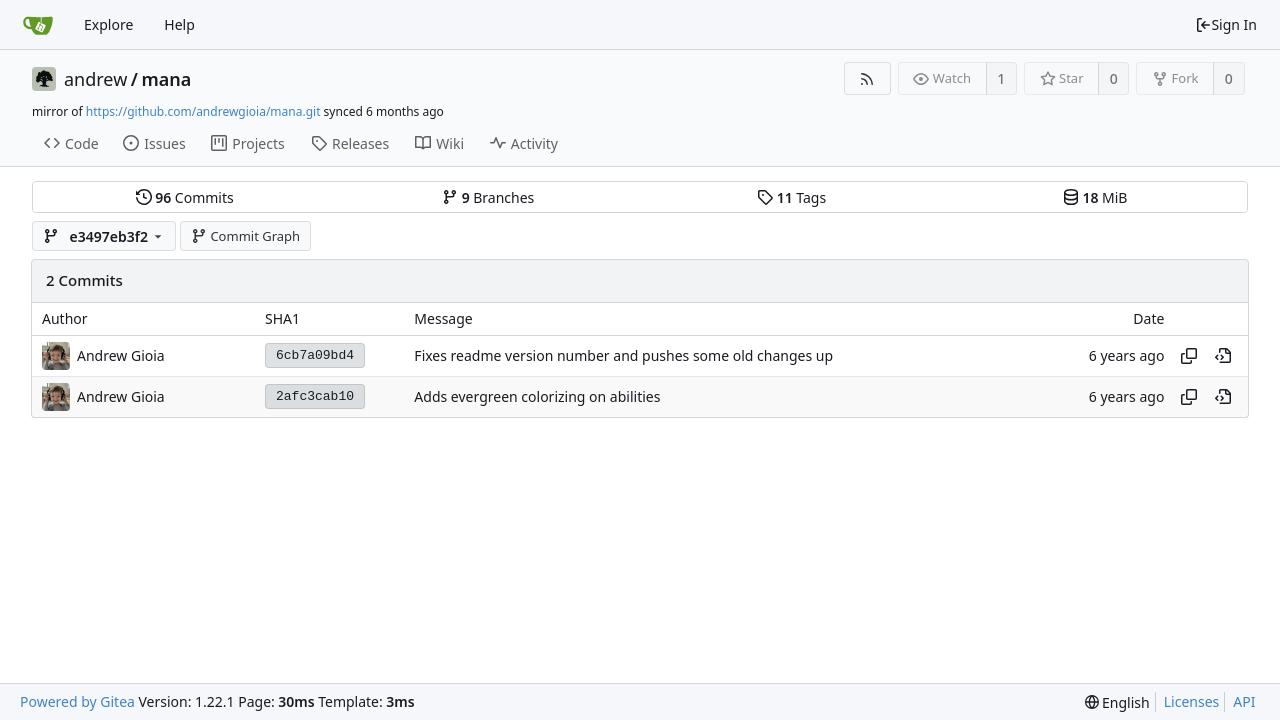  Describe the element at coordinates (245, 236) in the screenshot. I see `Commit Graph` at that location.